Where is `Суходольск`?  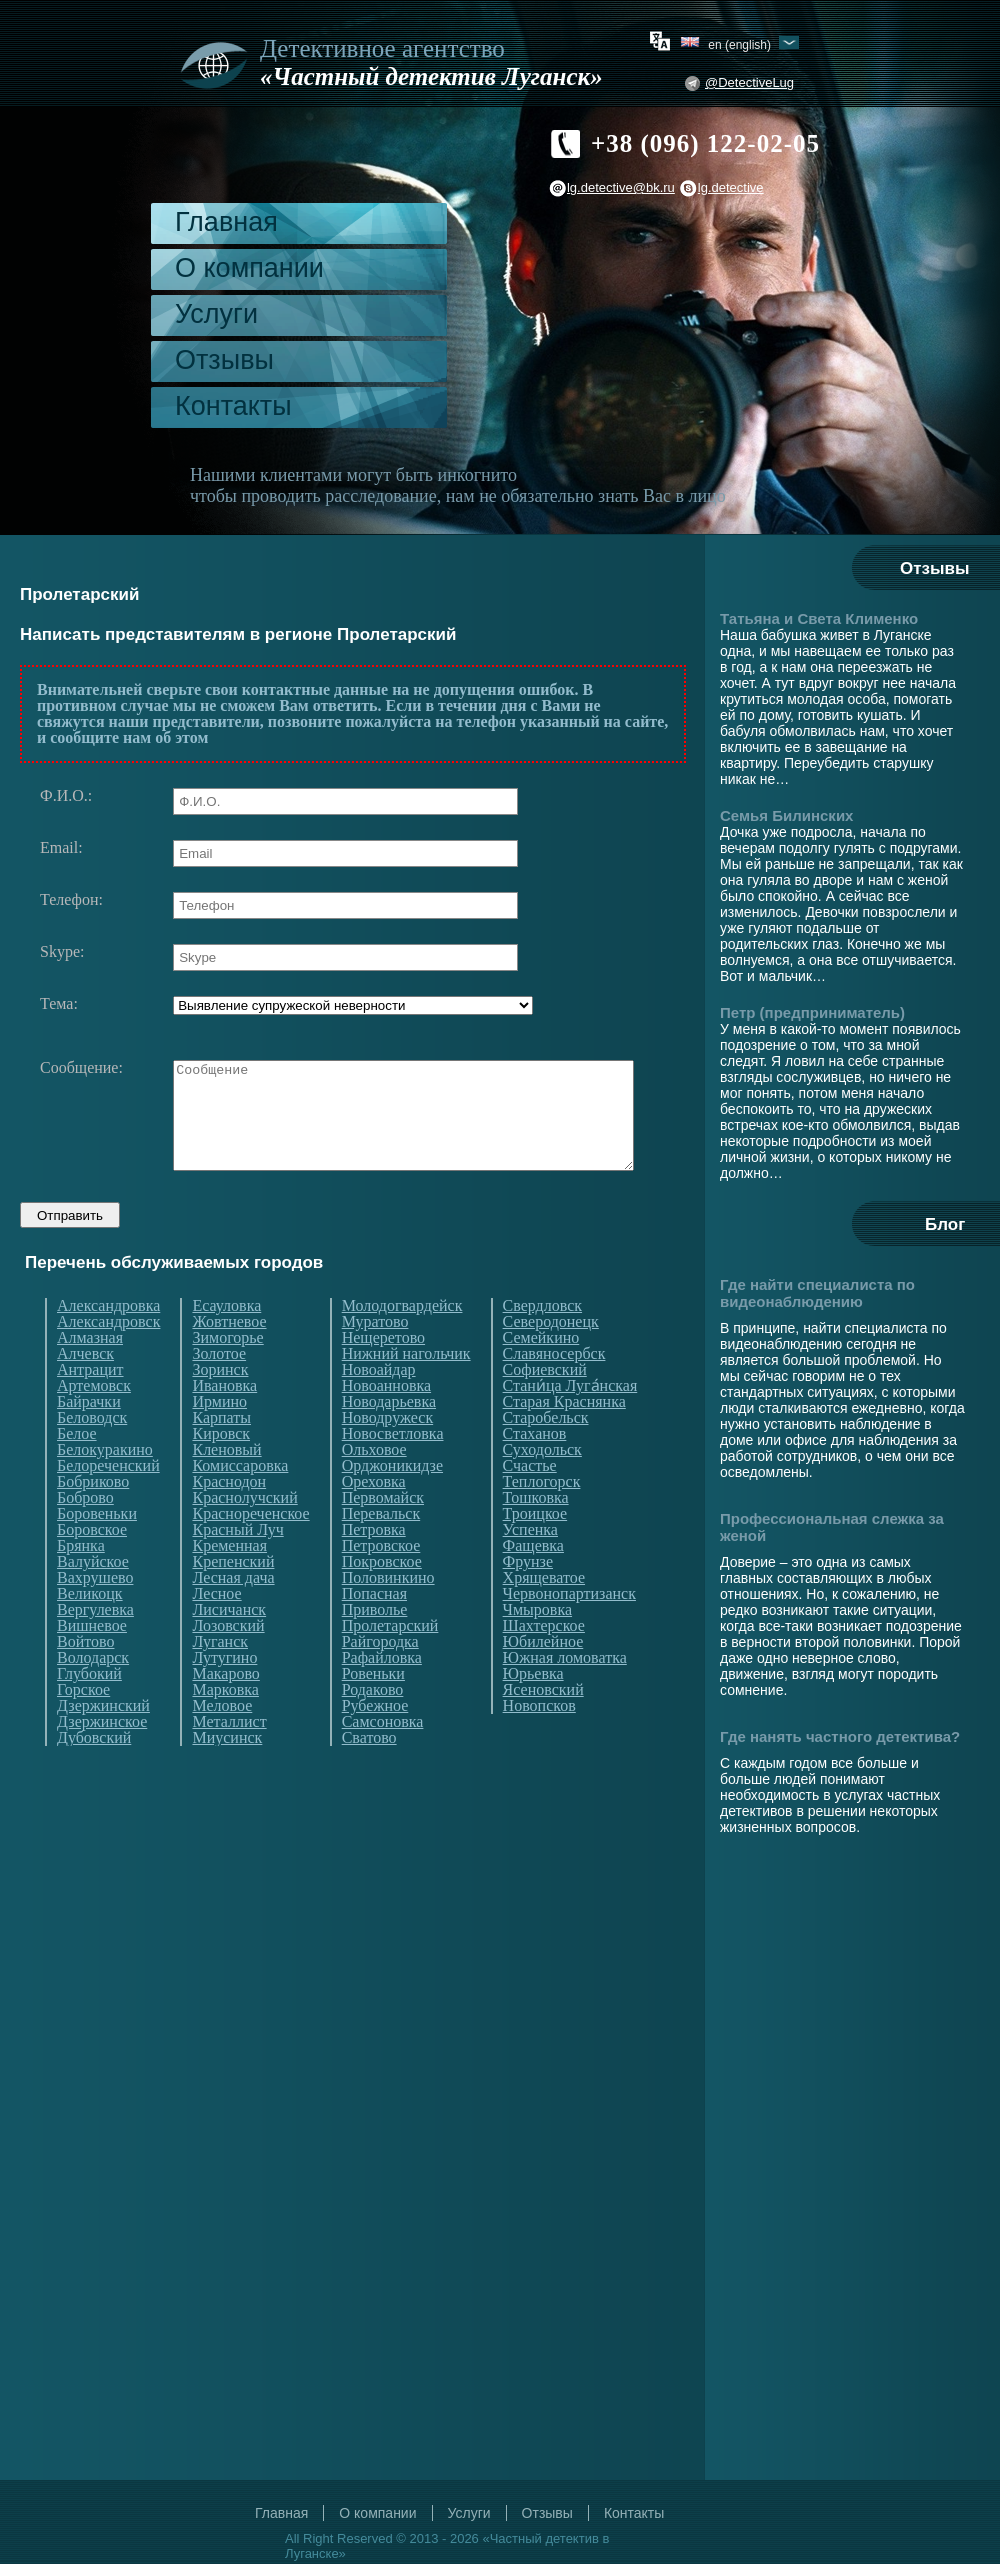
Суходольск is located at coordinates (542, 1487).